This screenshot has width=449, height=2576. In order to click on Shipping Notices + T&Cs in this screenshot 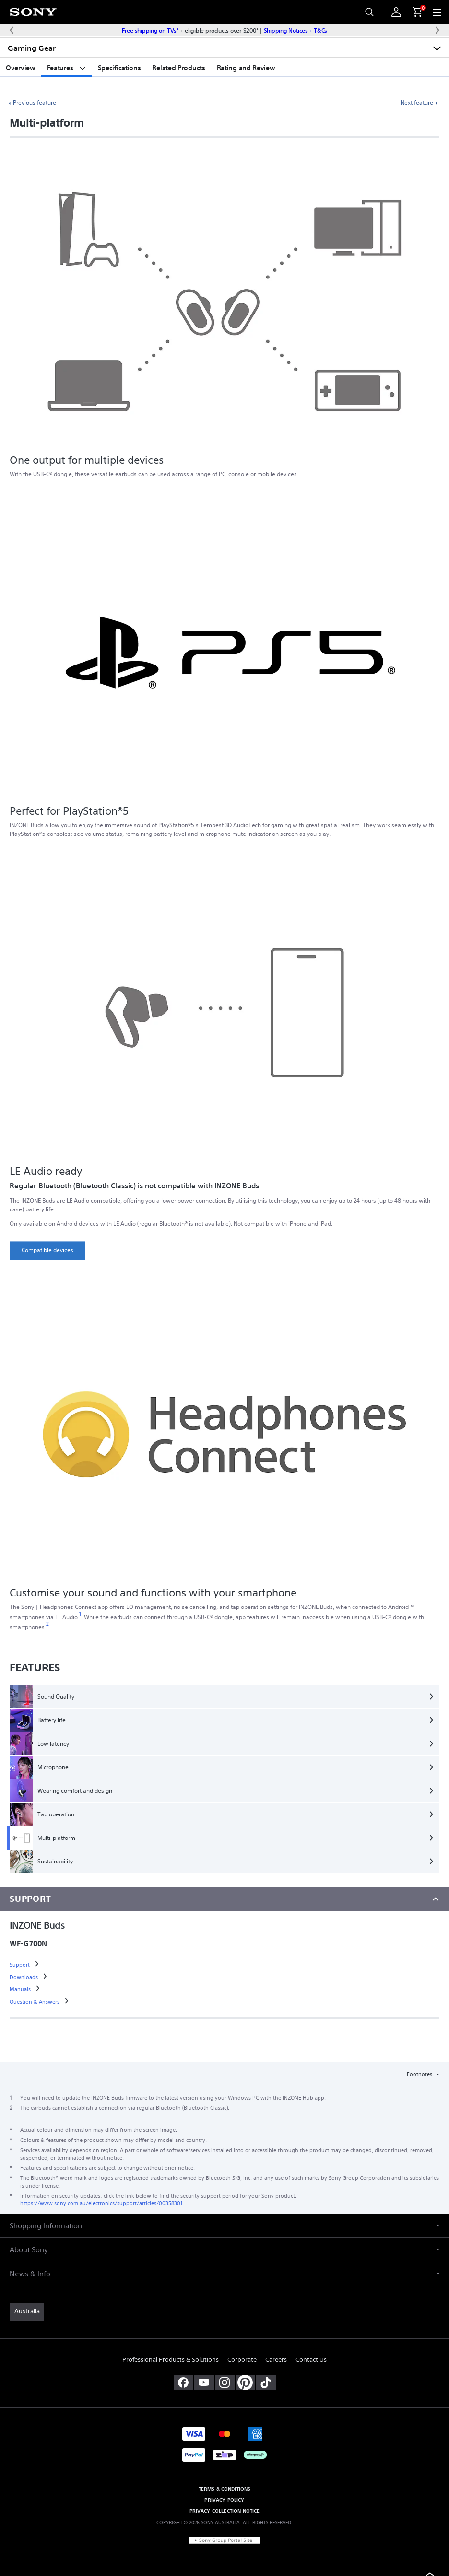, I will do `click(295, 30)`.